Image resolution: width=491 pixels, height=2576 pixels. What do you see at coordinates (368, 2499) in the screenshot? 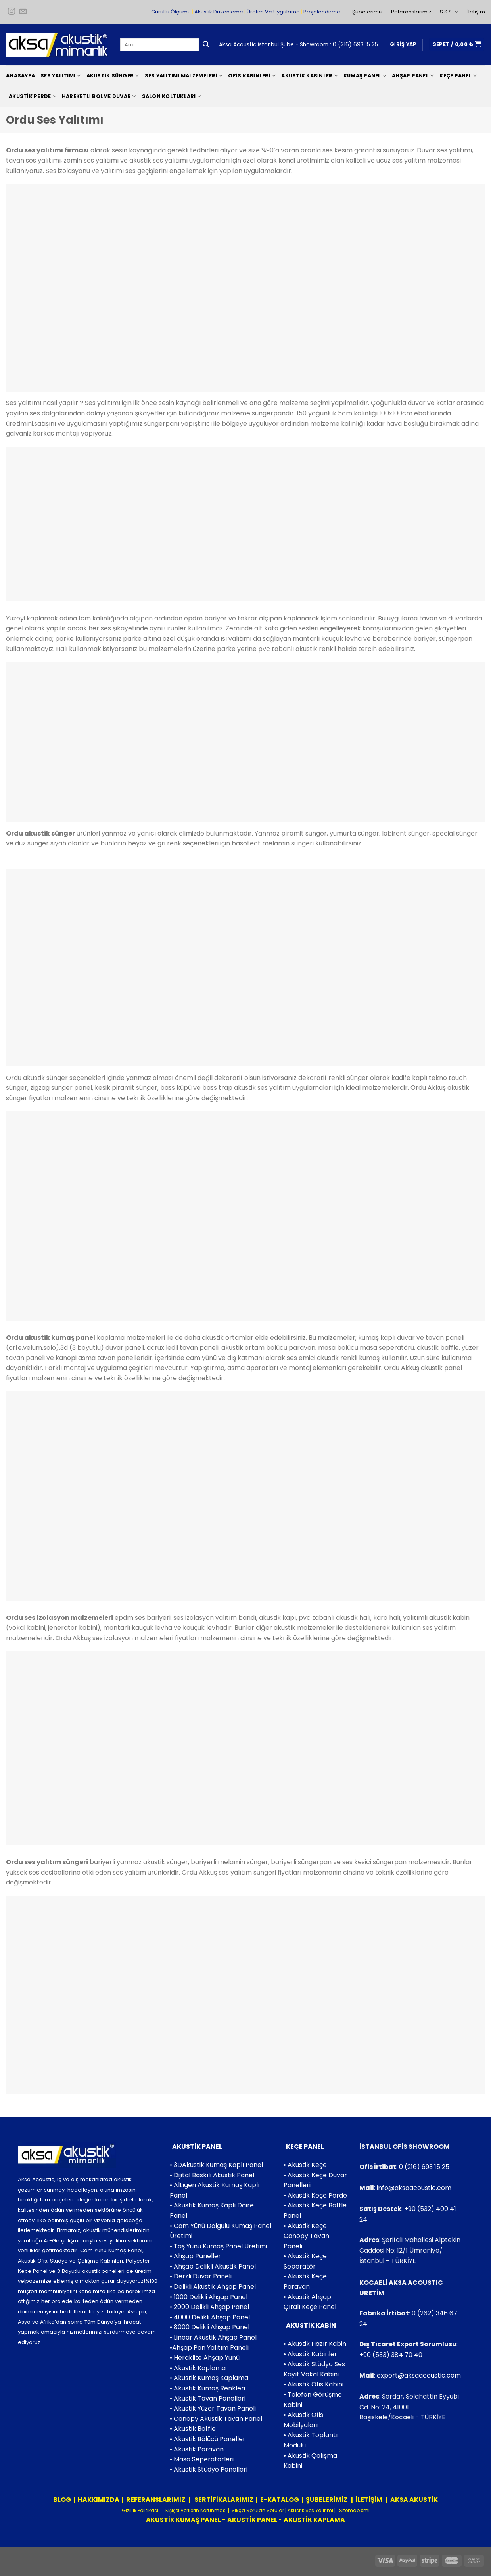
I see `İLETİŞİM` at bounding box center [368, 2499].